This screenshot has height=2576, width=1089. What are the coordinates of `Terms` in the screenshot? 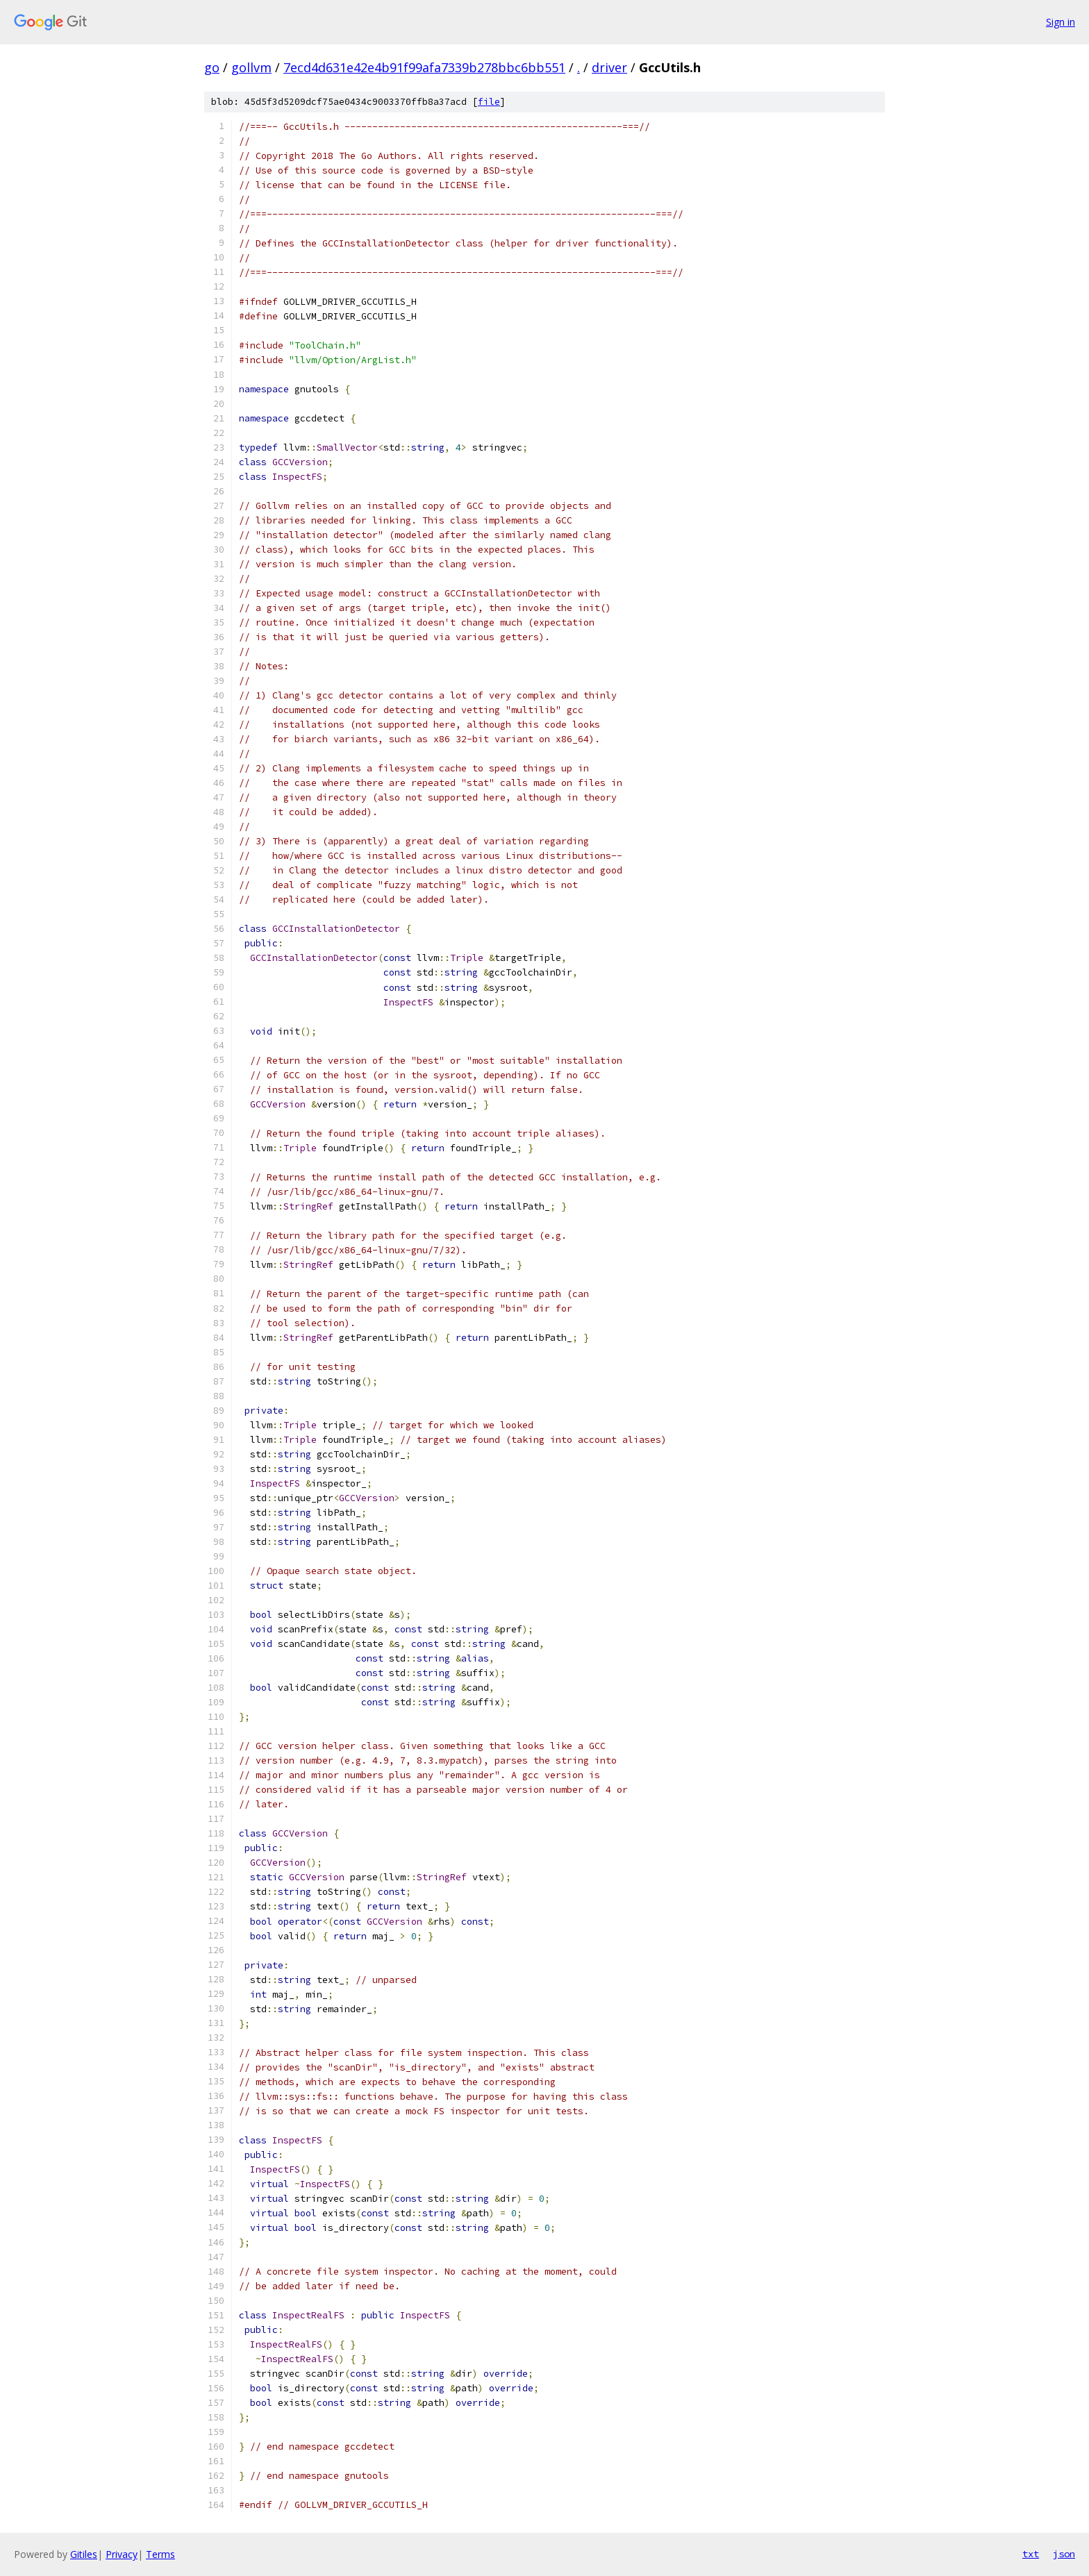 It's located at (160, 2554).